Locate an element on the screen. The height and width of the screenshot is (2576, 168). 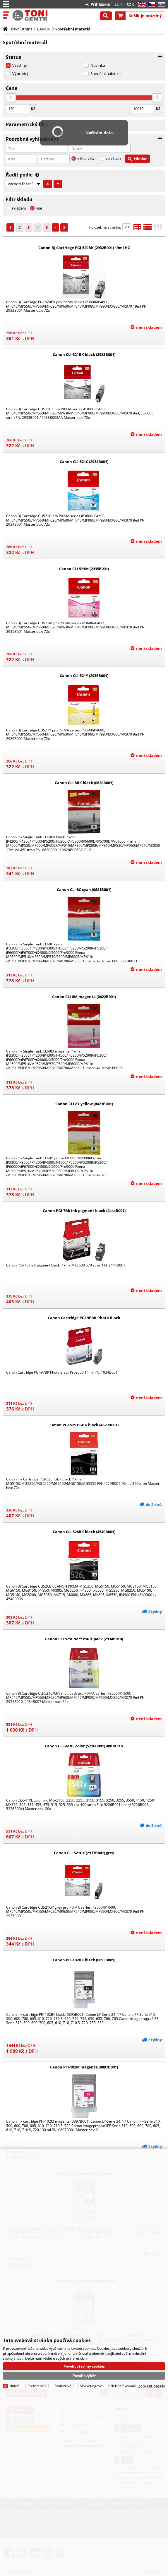
Nutné is located at coordinates (14, 2384).